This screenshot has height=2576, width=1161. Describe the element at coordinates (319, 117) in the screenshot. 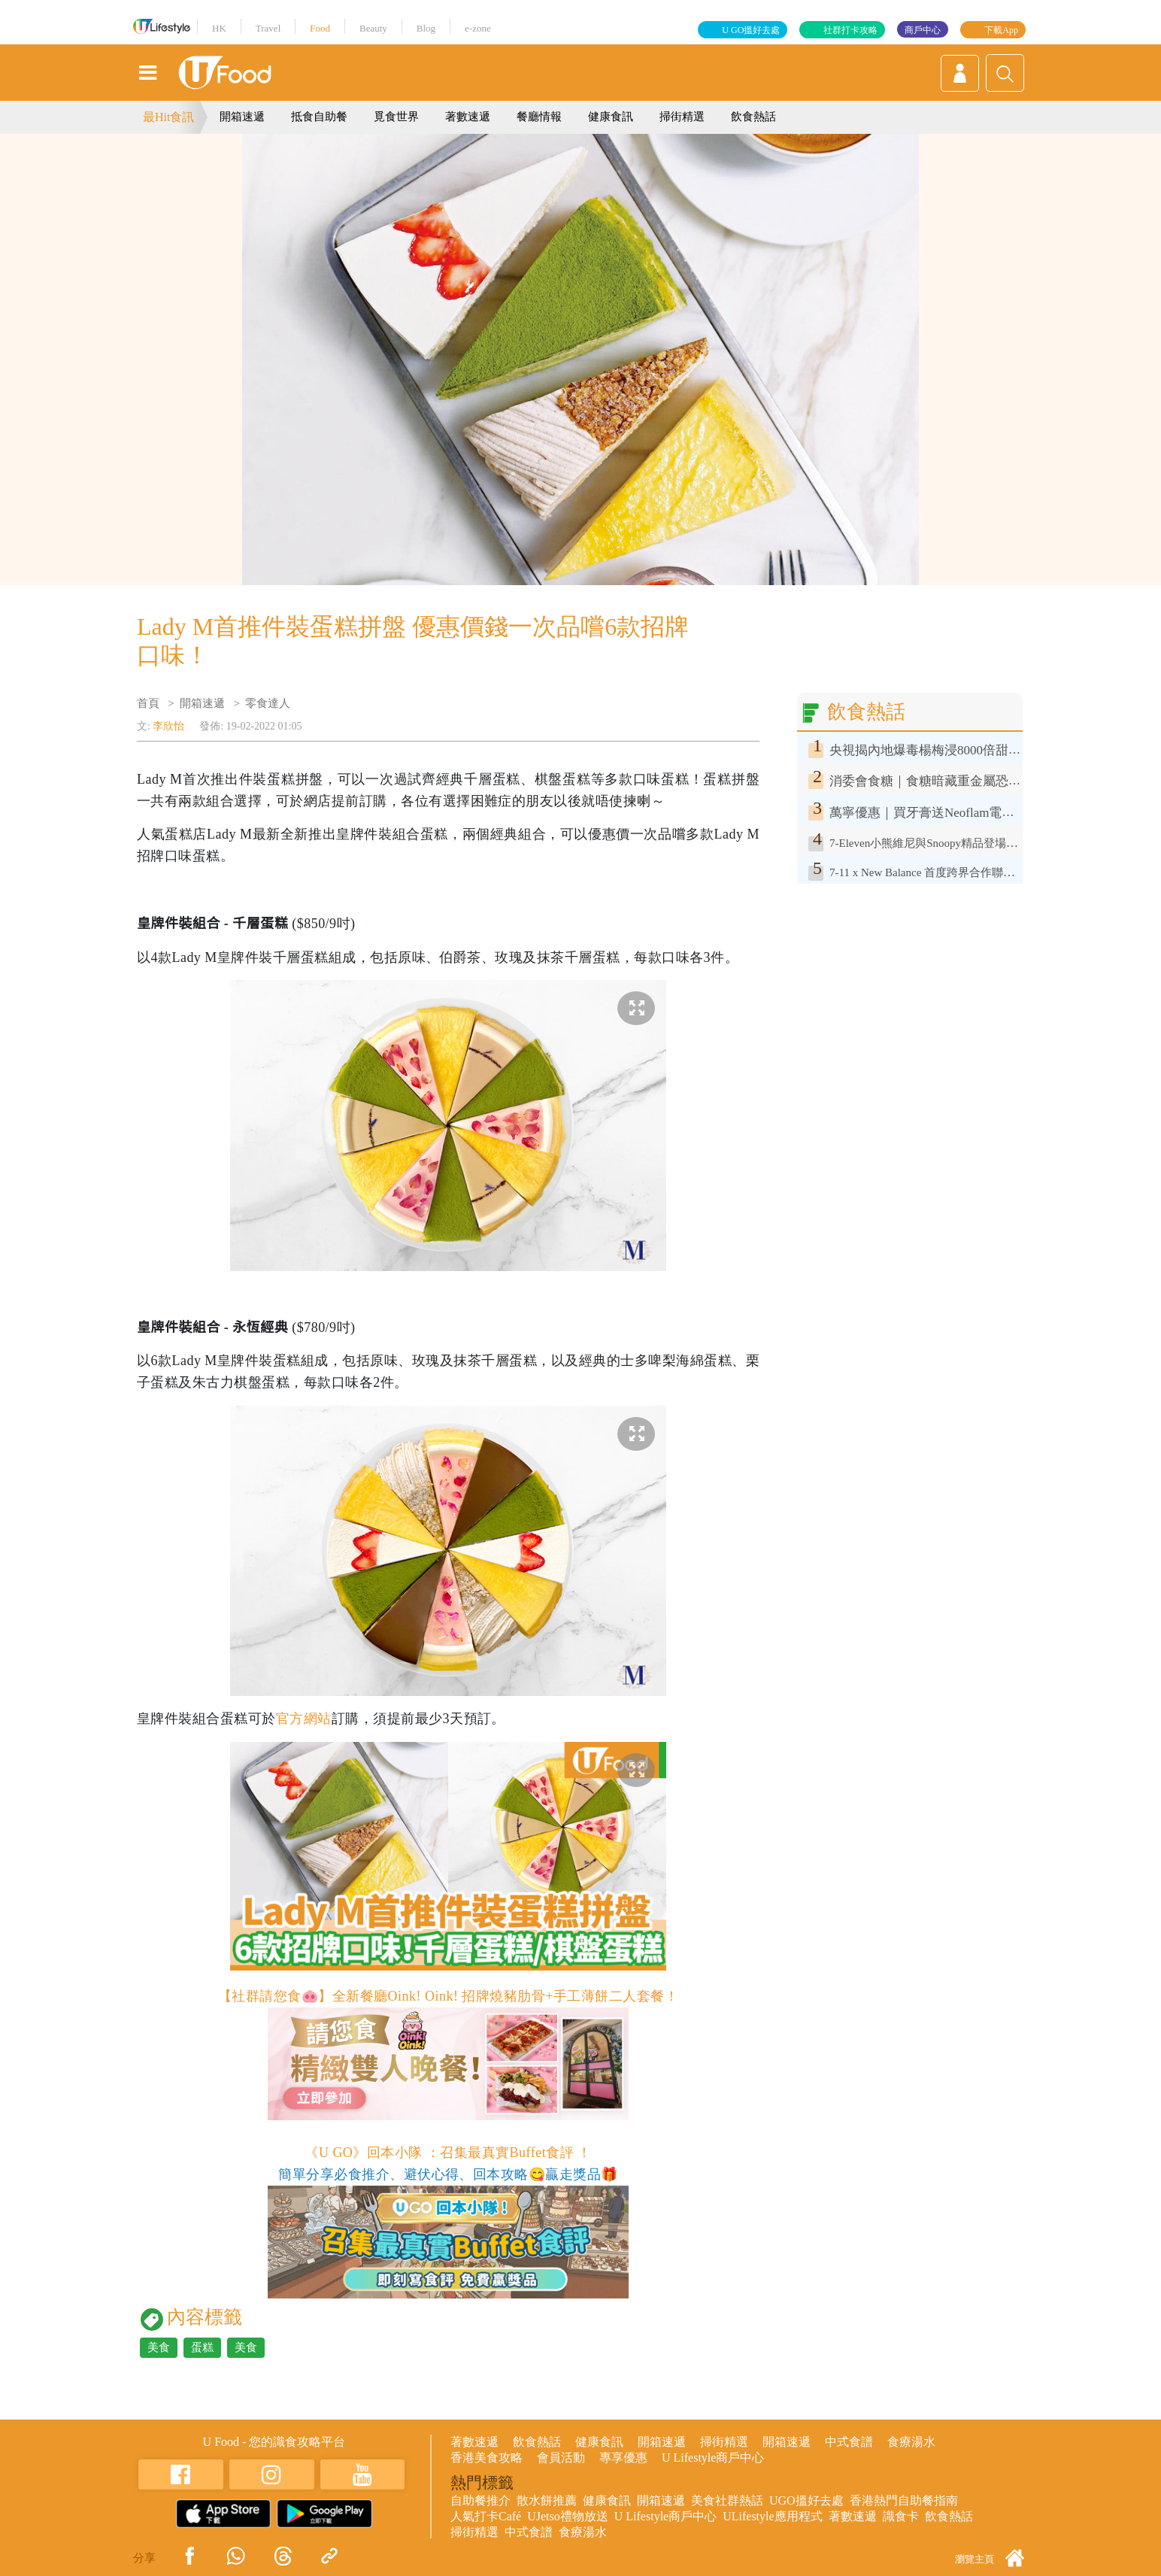

I see `抵食自助餐` at that location.